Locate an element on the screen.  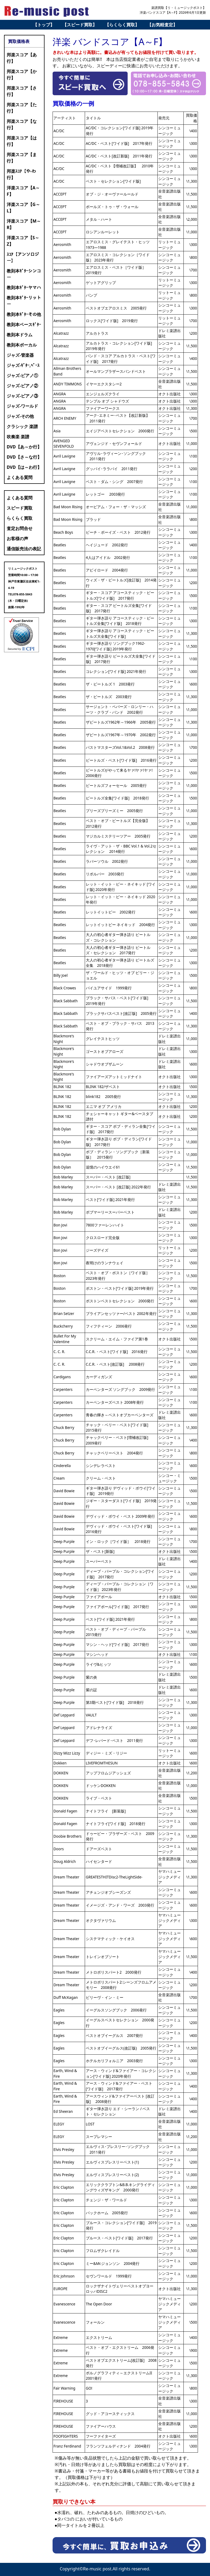
教則本ｷﾞﾀｰヤマハ is located at coordinates (24, 287).